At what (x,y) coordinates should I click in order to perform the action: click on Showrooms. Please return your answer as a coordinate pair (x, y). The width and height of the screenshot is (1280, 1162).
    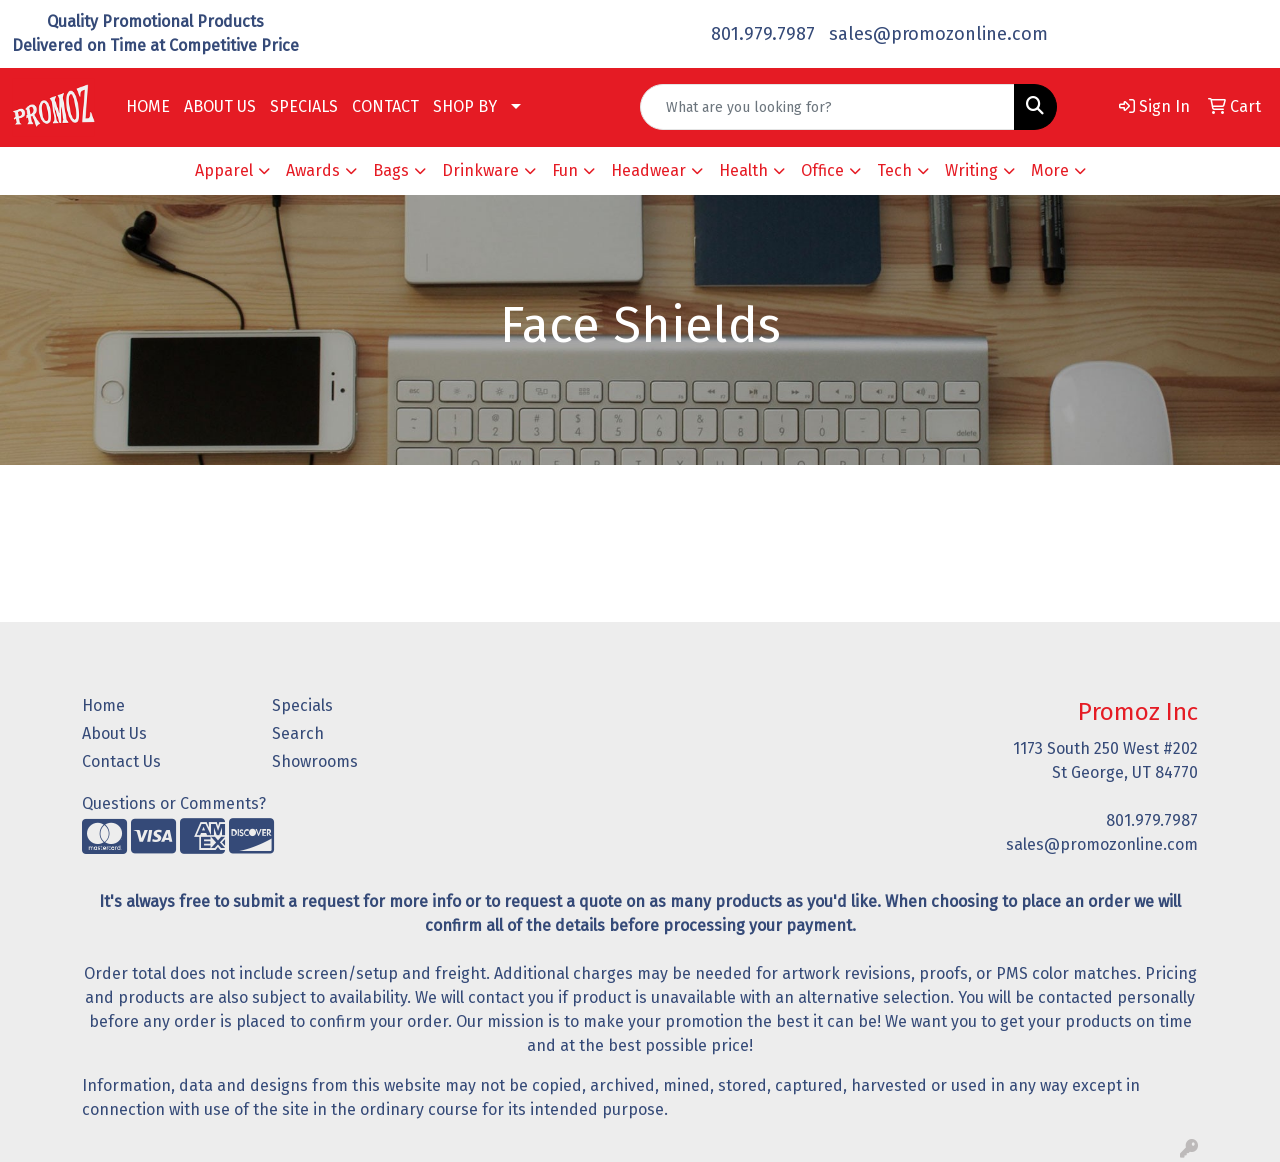
    Looking at the image, I should click on (315, 761).